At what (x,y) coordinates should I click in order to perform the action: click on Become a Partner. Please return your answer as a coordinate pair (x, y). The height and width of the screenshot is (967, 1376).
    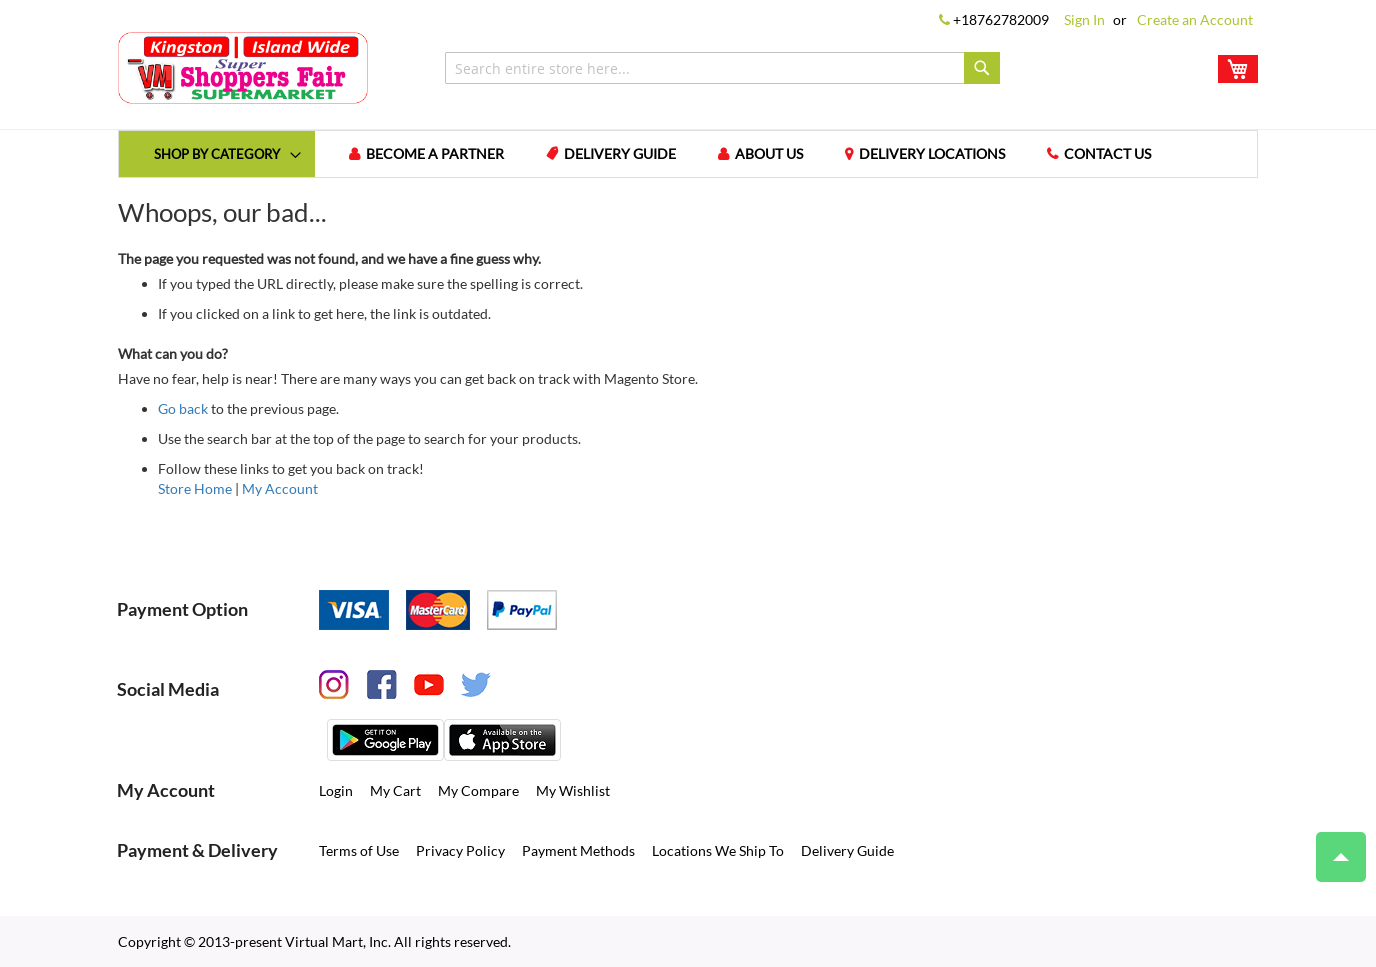
    Looking at the image, I should click on (445, 153).